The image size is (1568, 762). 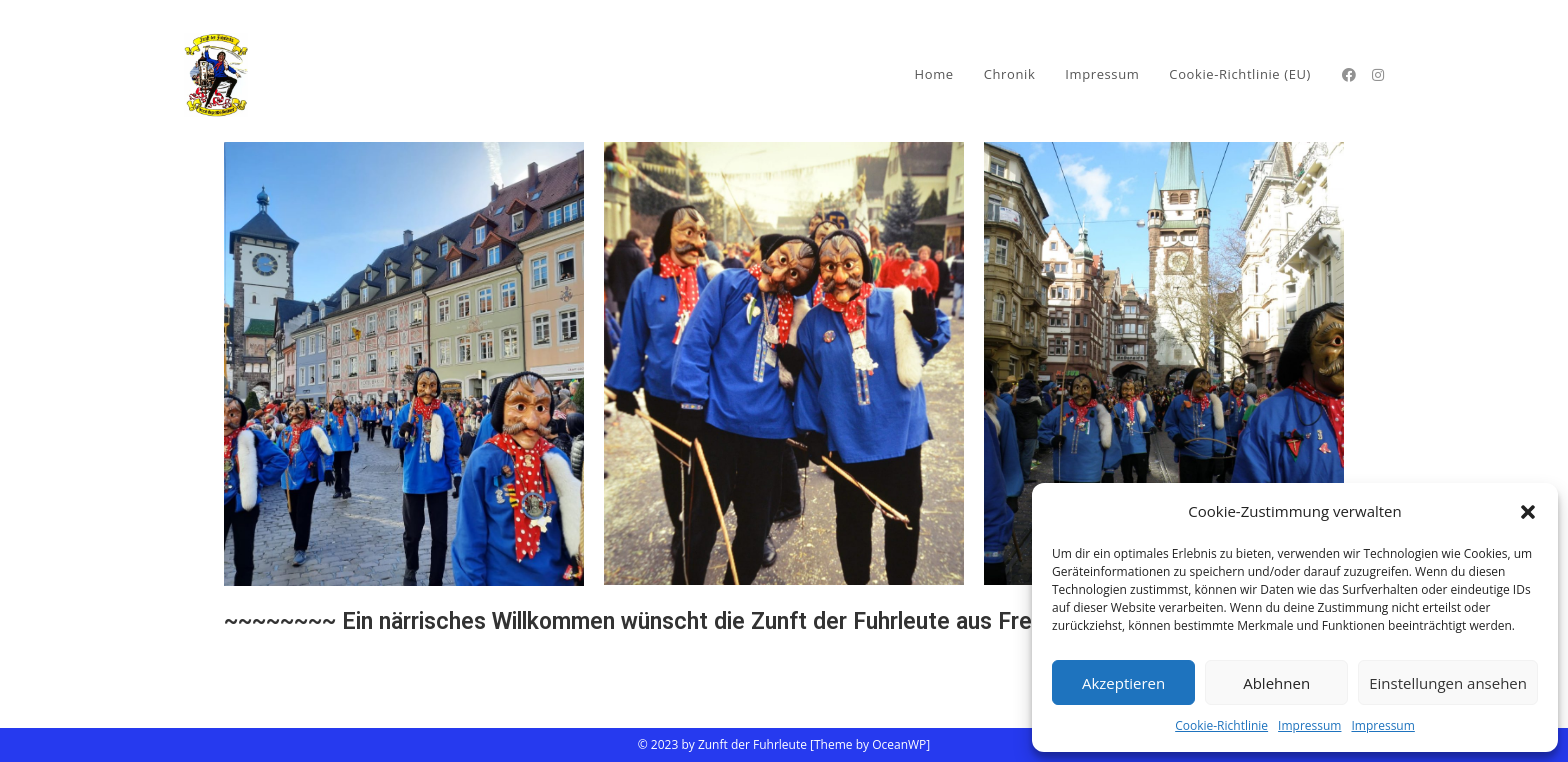 I want to click on [Facebook (öffnet in neuem Tab)], so click(x=1349, y=75).